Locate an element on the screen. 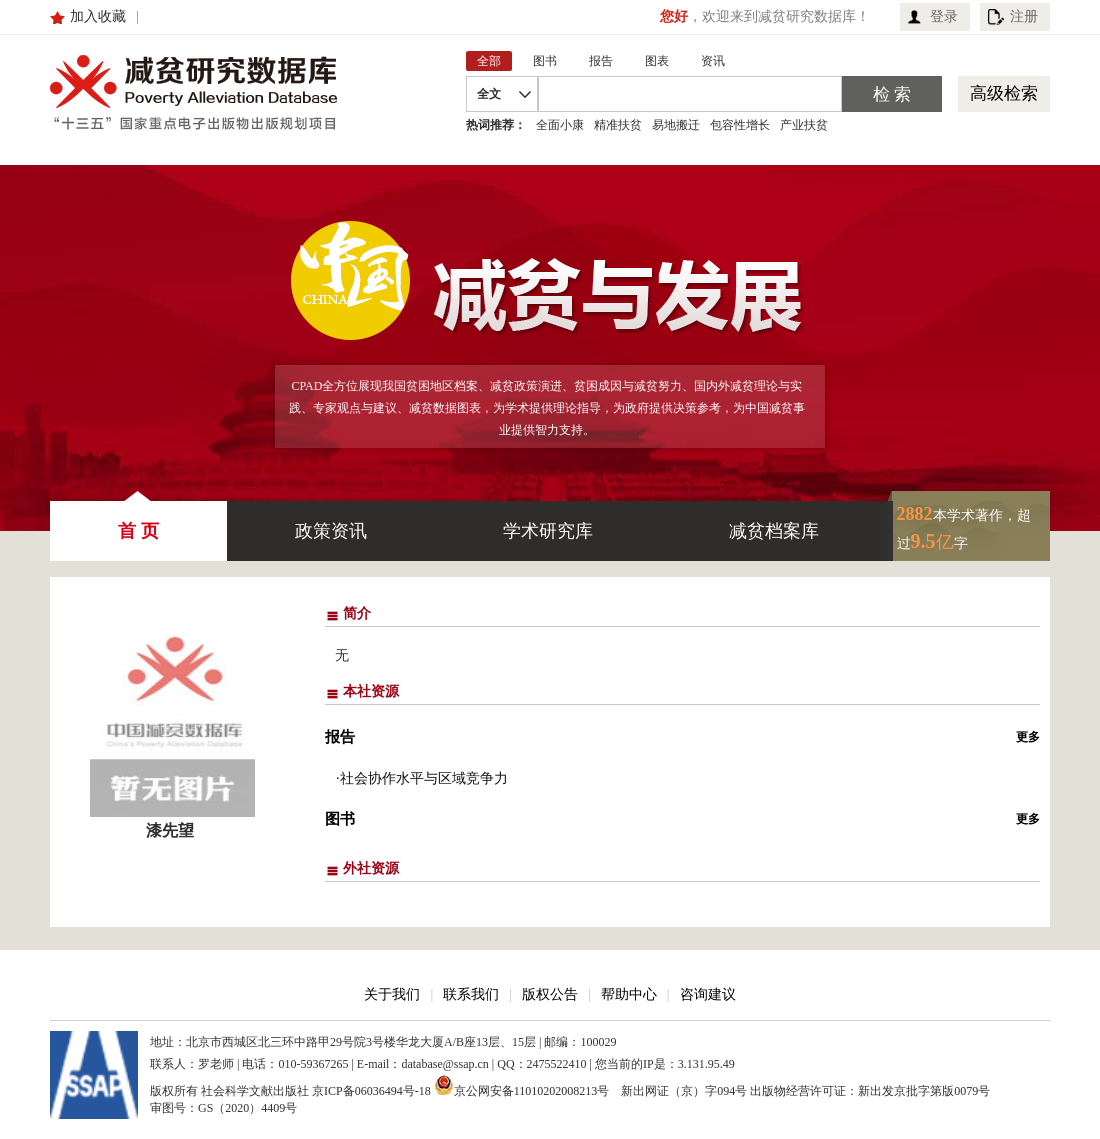 This screenshot has width=1100, height=1139. 精准扶贫 is located at coordinates (618, 125).